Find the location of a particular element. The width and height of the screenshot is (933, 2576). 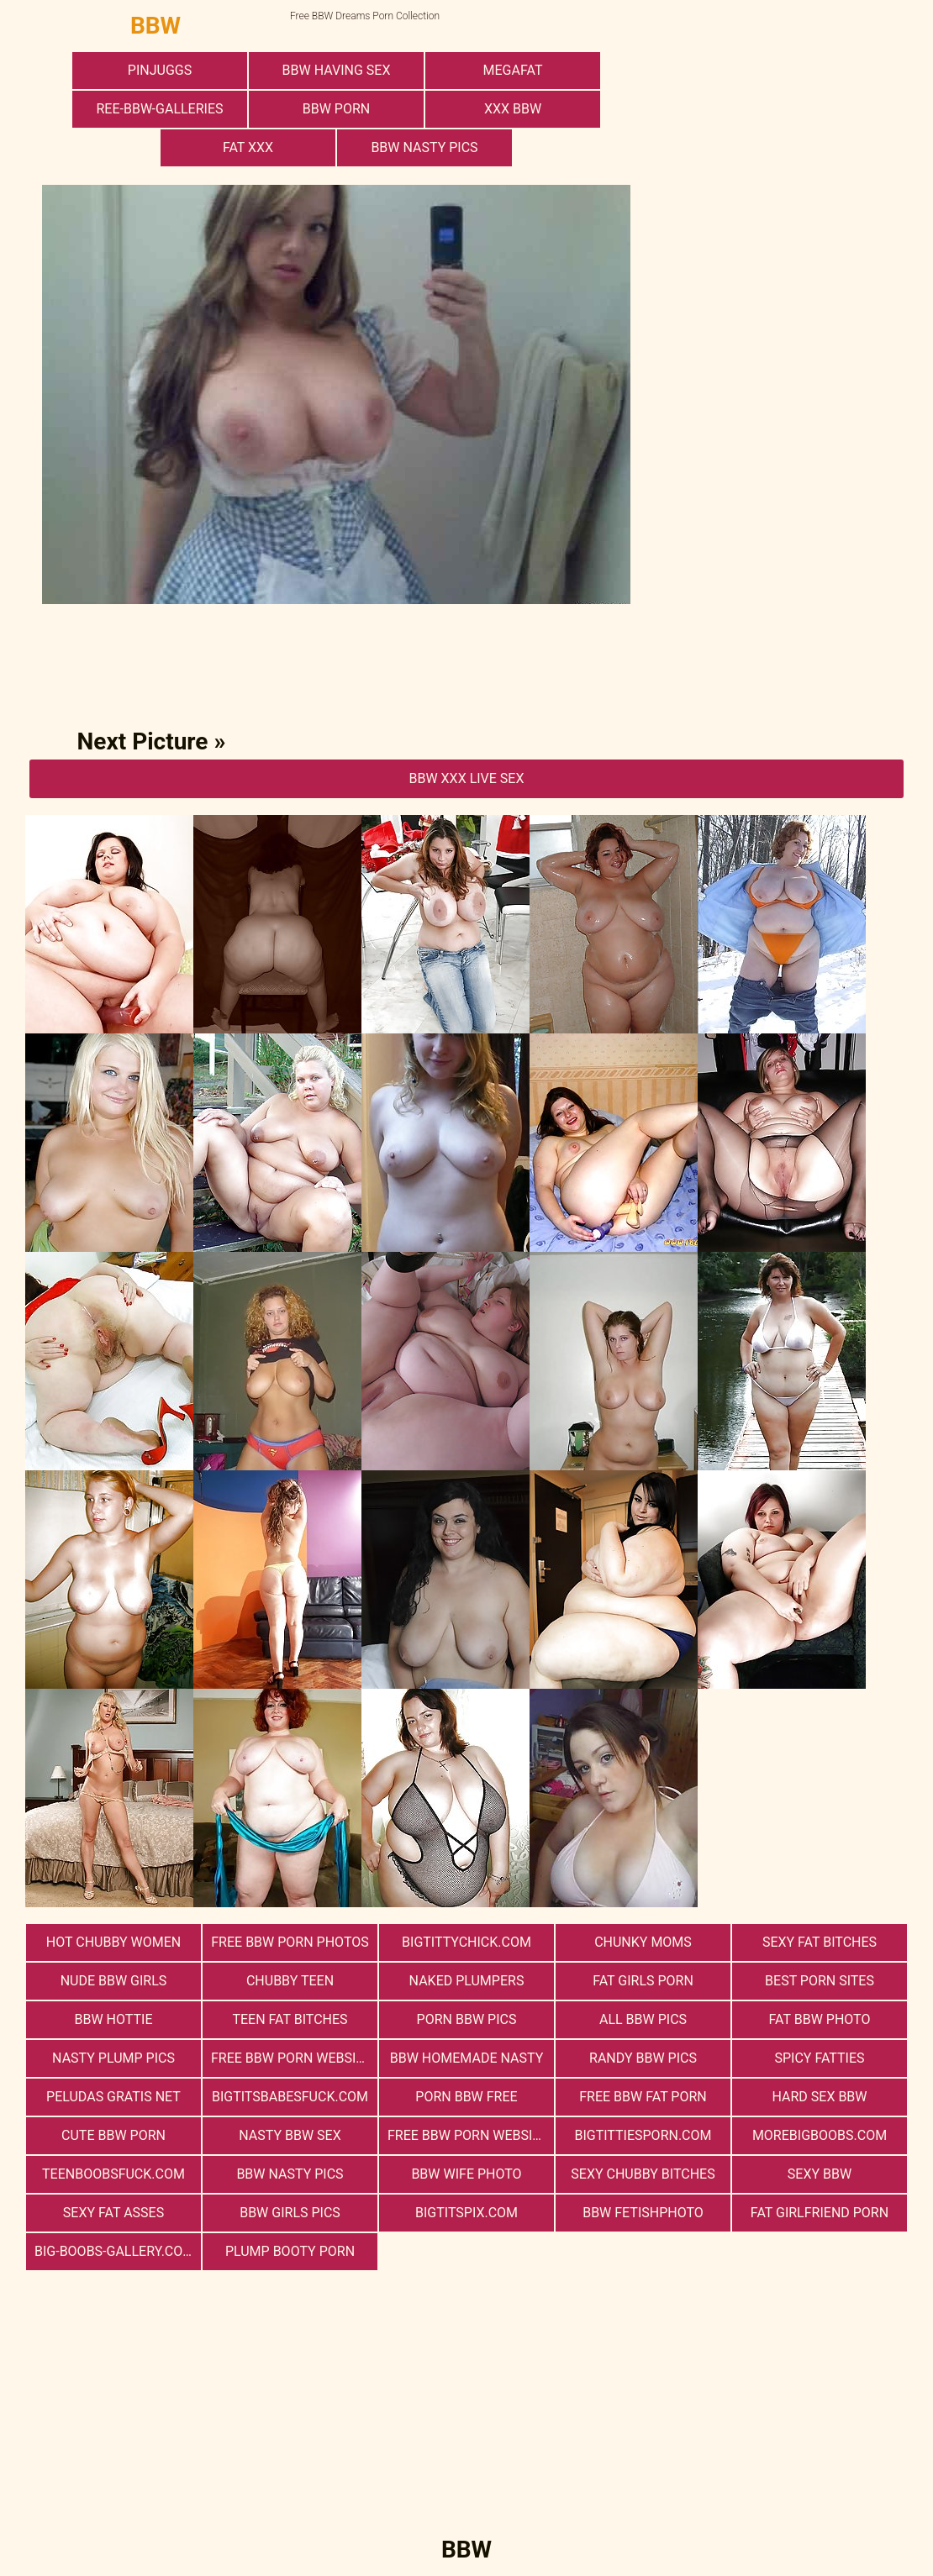

megafat is located at coordinates (513, 70).